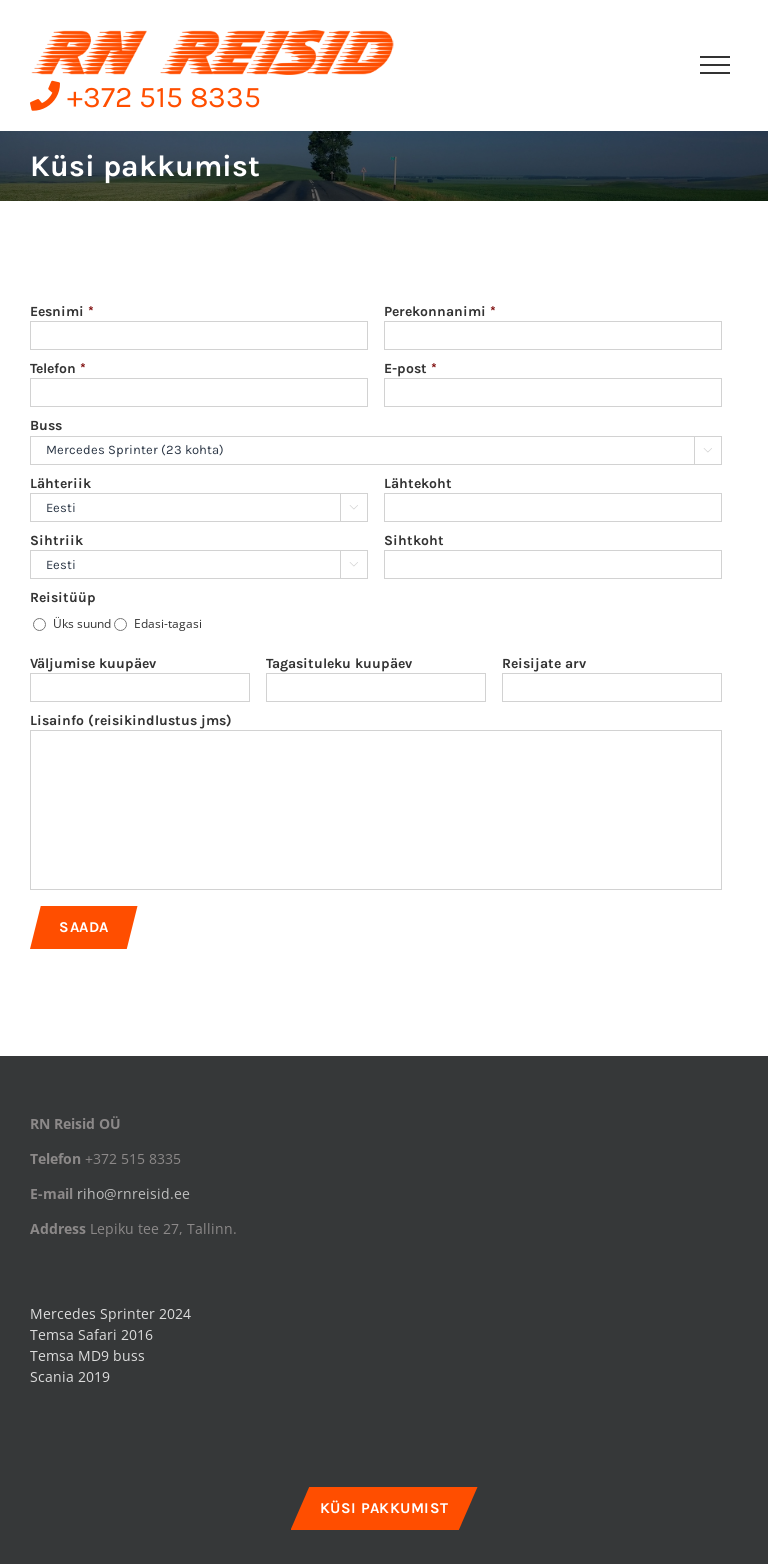 Image resolution: width=768 pixels, height=1564 pixels. What do you see at coordinates (715, 65) in the screenshot?
I see `[Toggle Menu]` at bounding box center [715, 65].